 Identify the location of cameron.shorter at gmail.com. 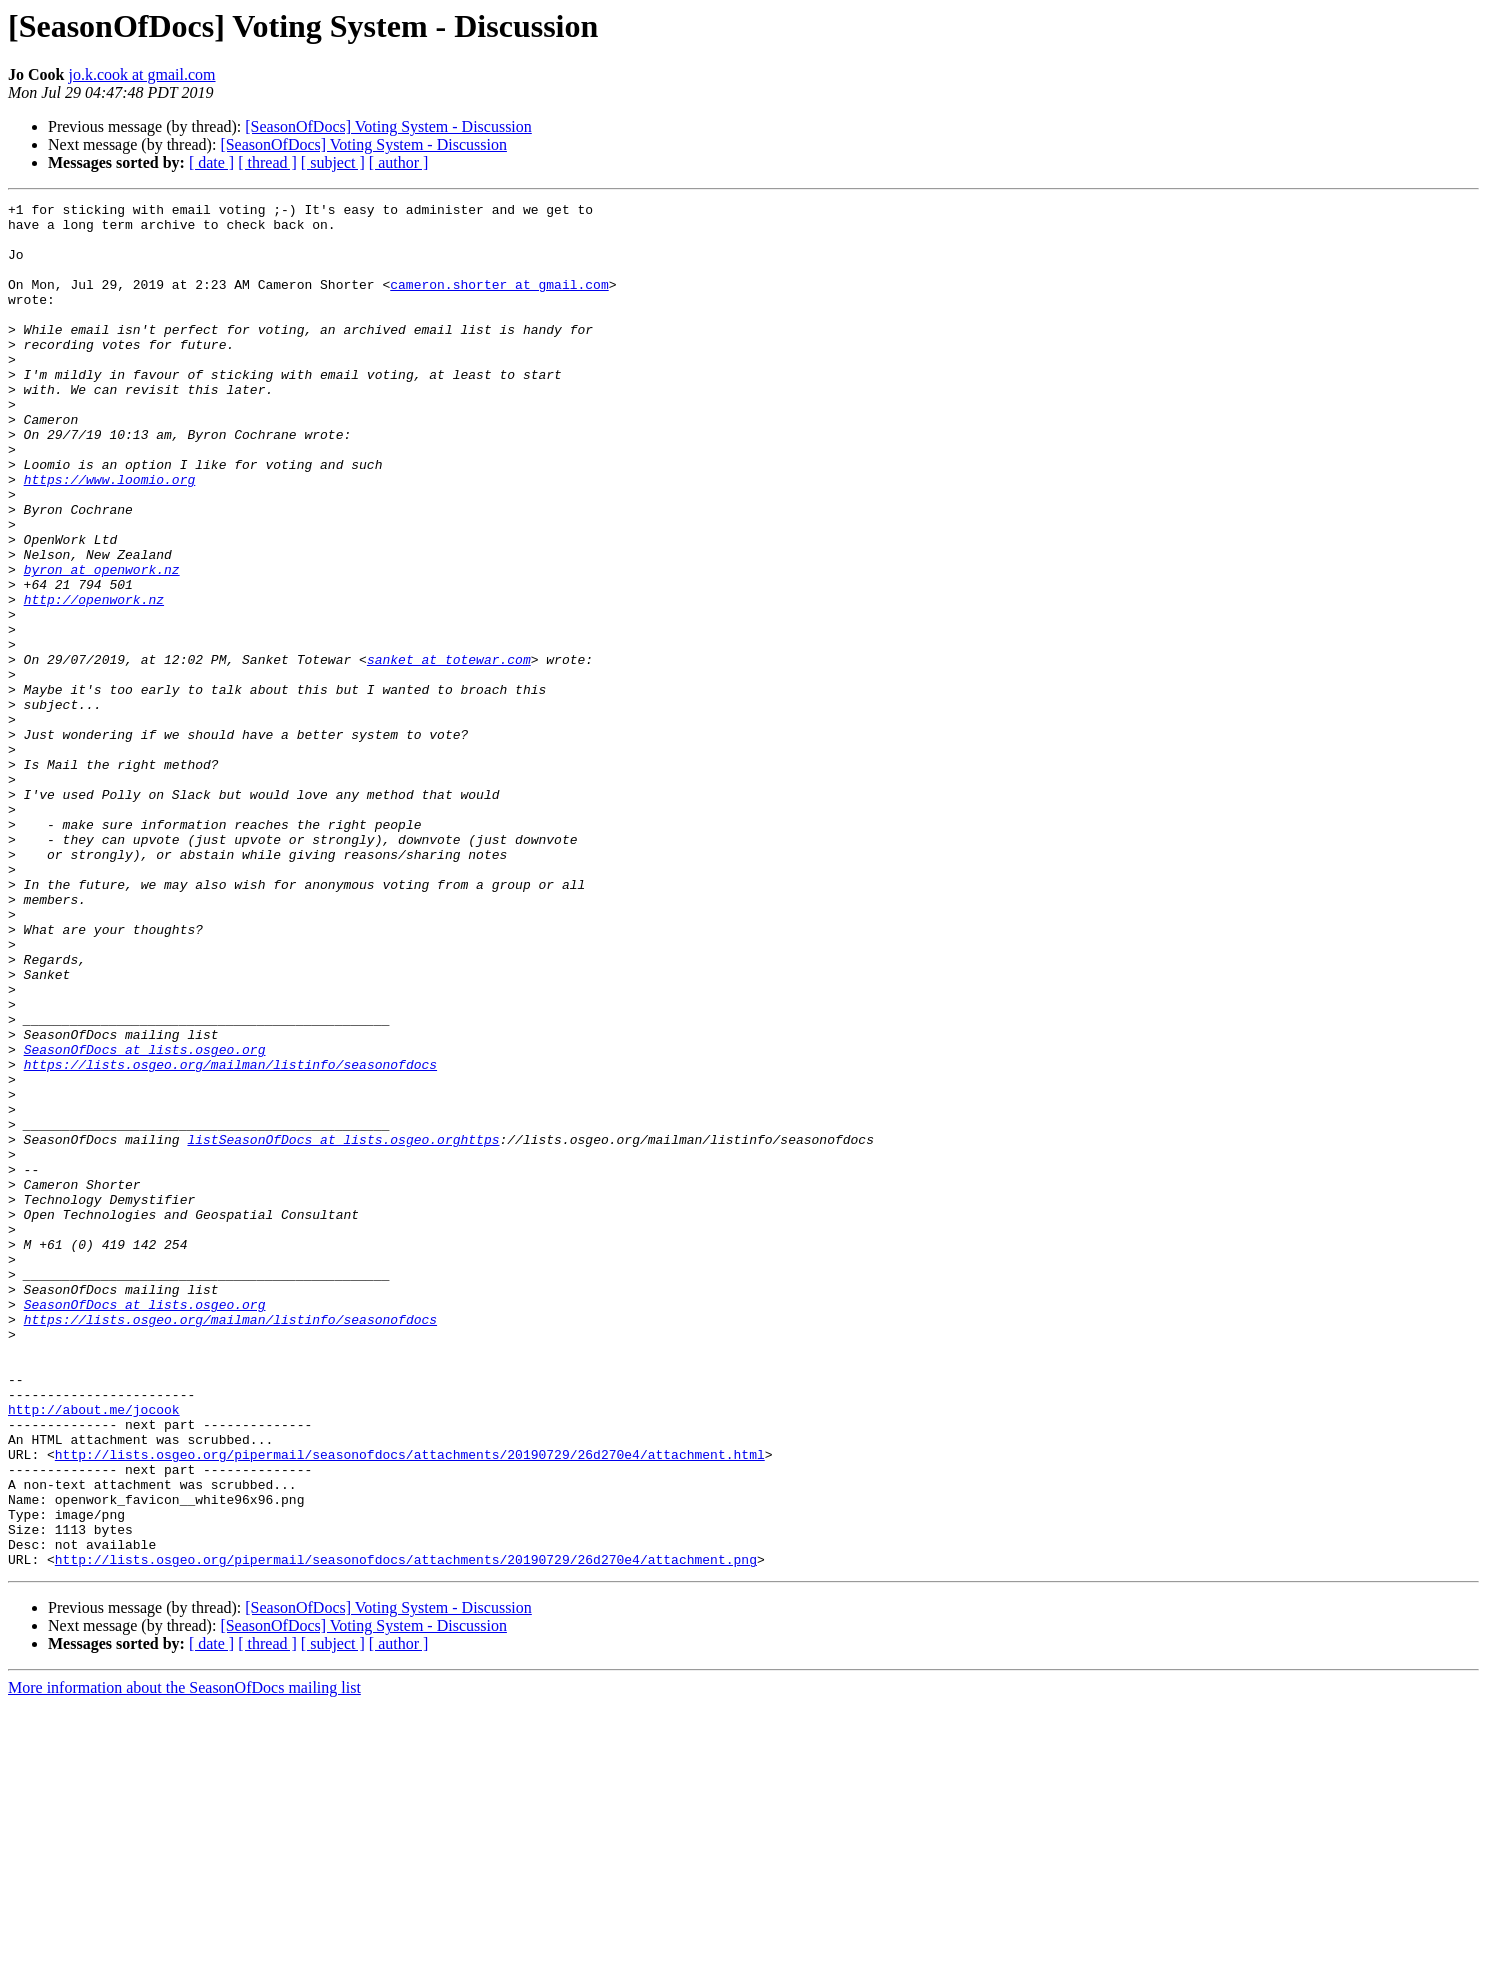
(499, 302).